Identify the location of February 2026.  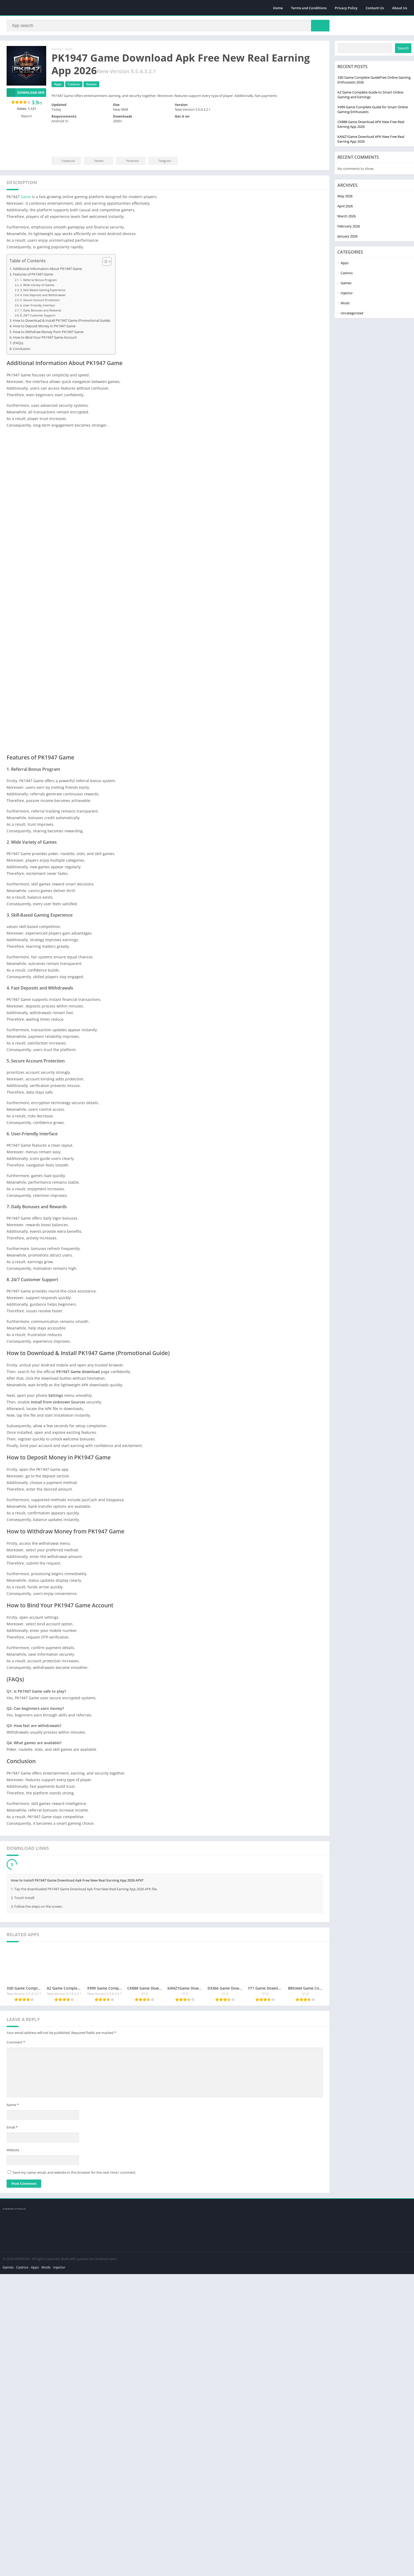
(19, 2450).